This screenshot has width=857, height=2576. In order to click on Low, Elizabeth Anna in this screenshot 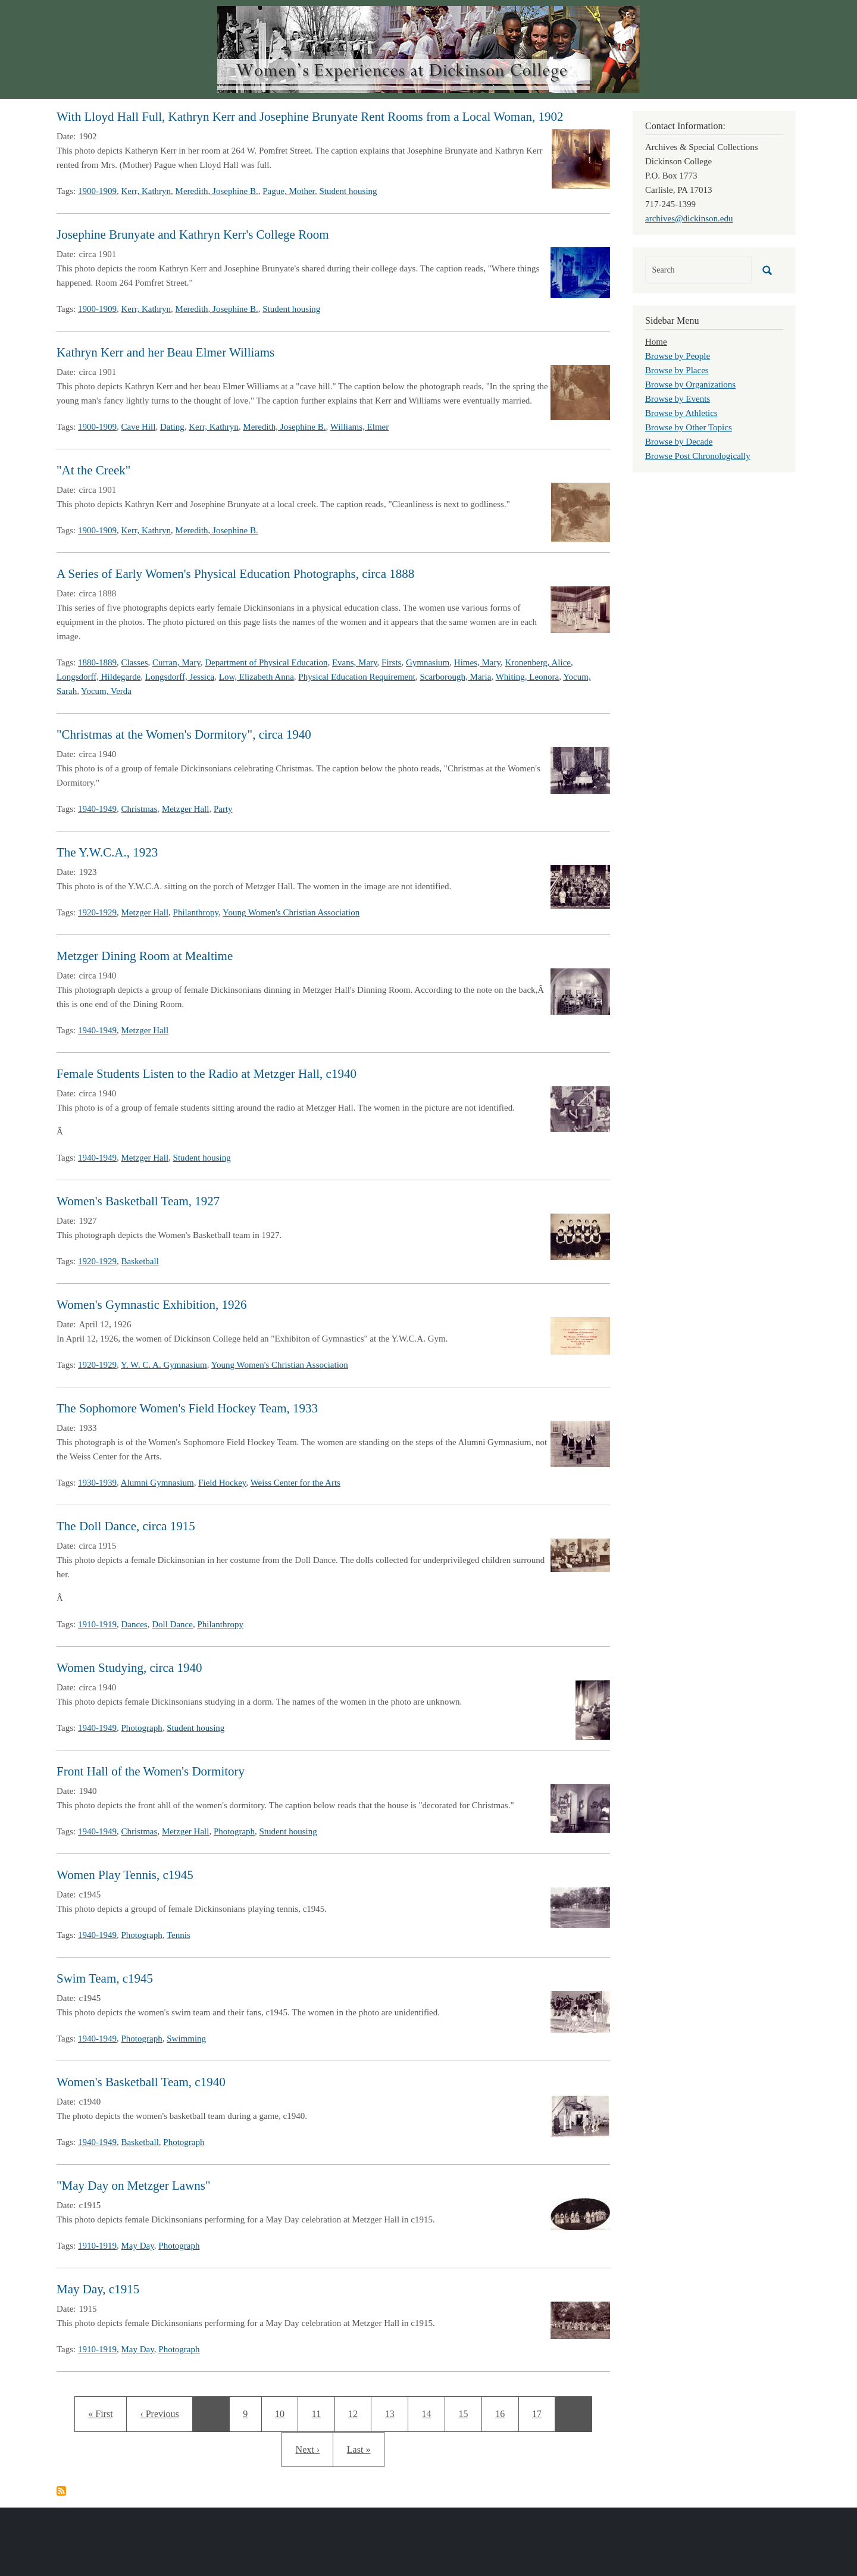, I will do `click(256, 676)`.